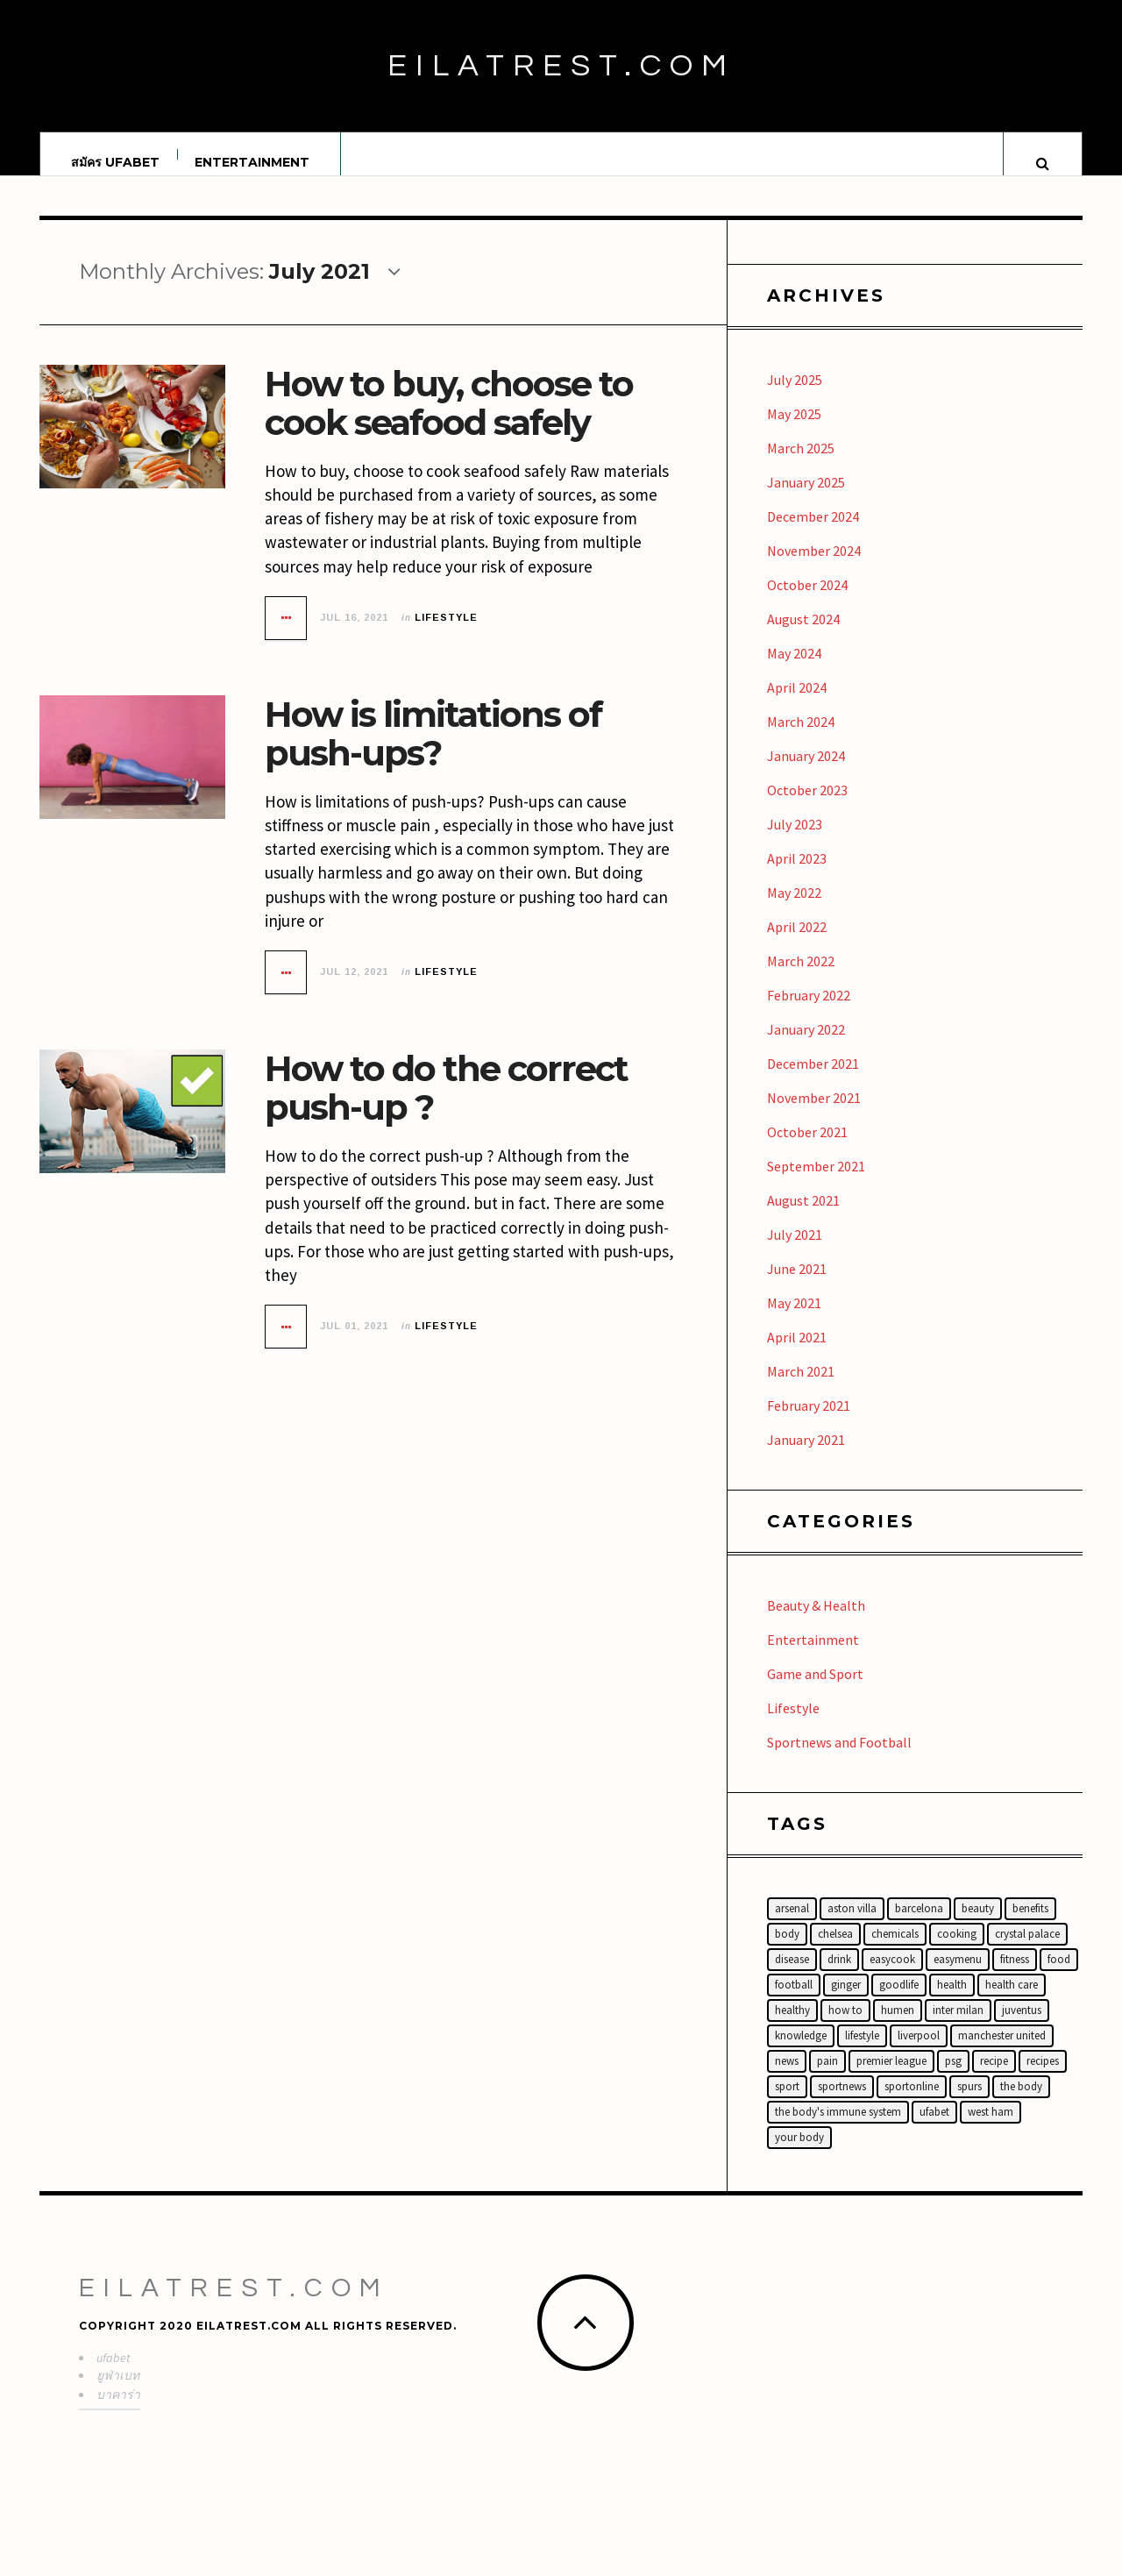  What do you see at coordinates (806, 1046) in the screenshot?
I see `January 2022` at bounding box center [806, 1046].